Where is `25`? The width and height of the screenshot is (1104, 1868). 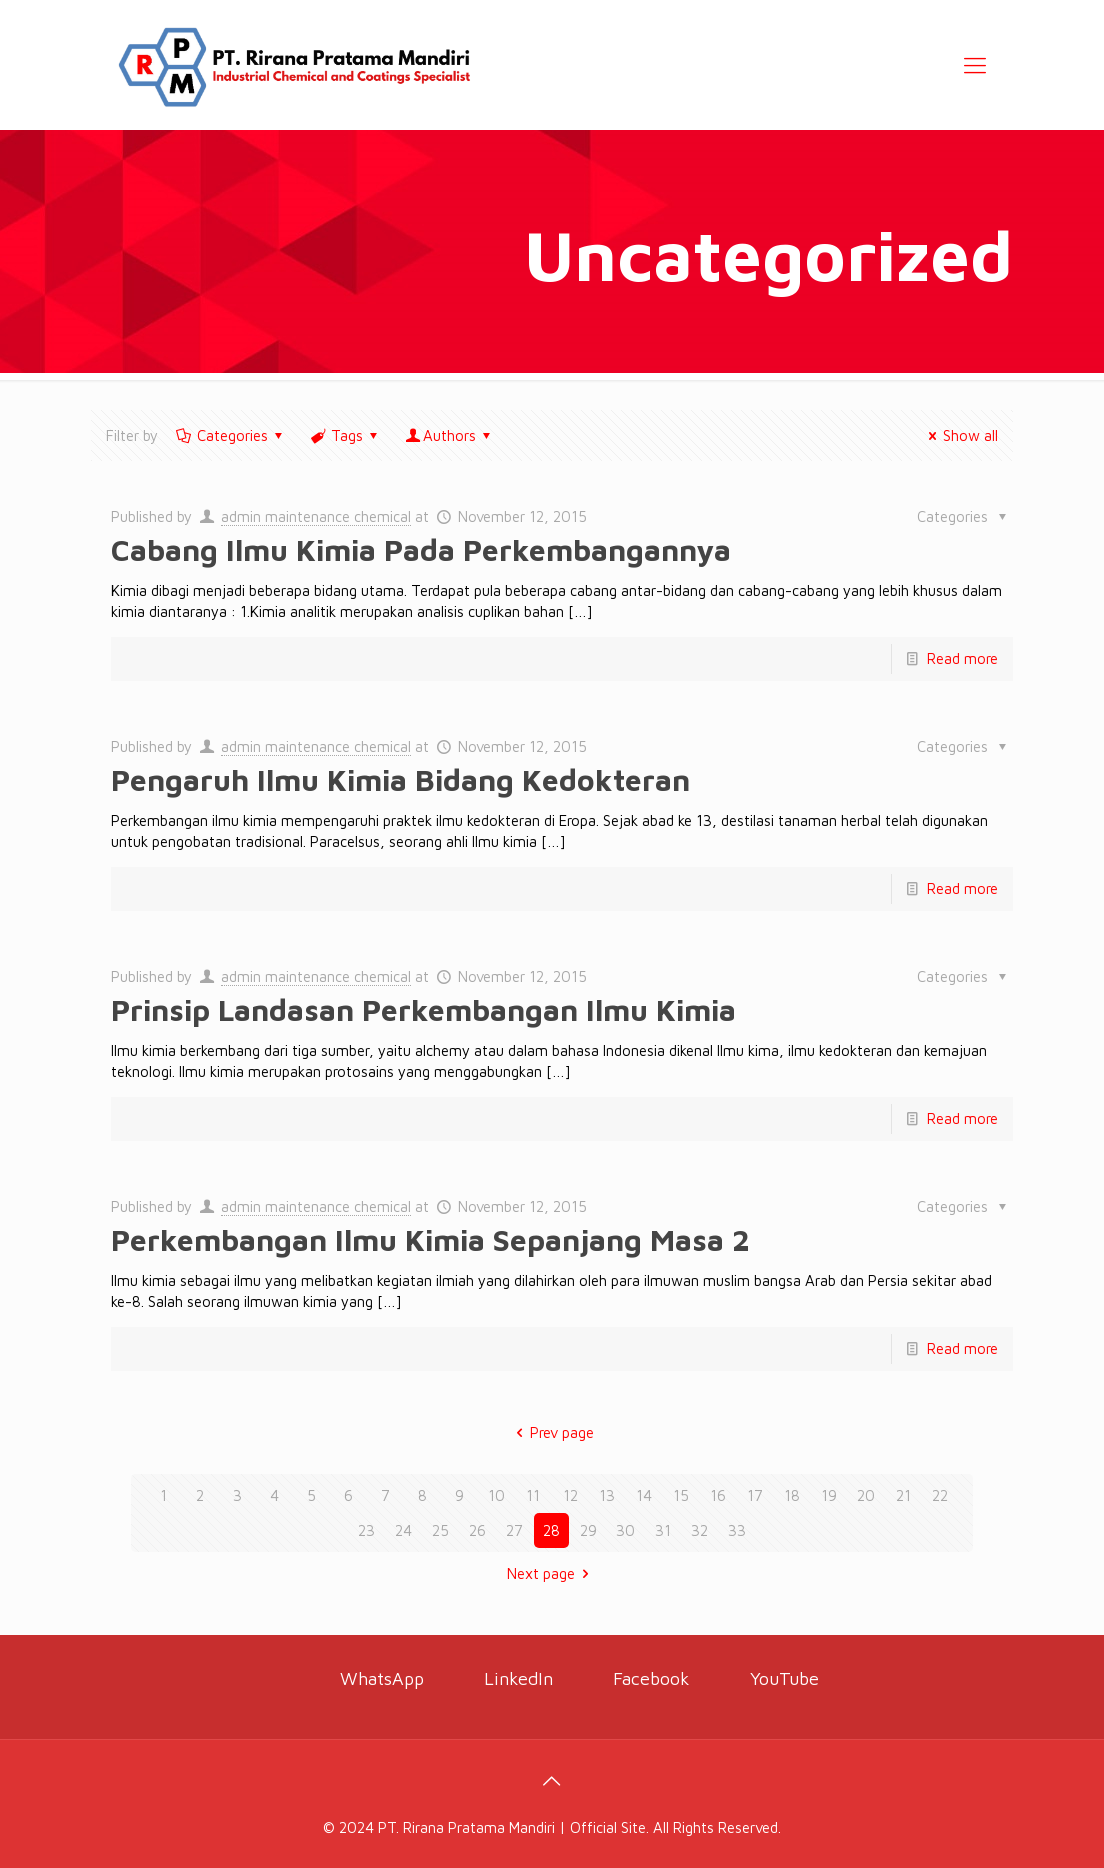 25 is located at coordinates (440, 1530).